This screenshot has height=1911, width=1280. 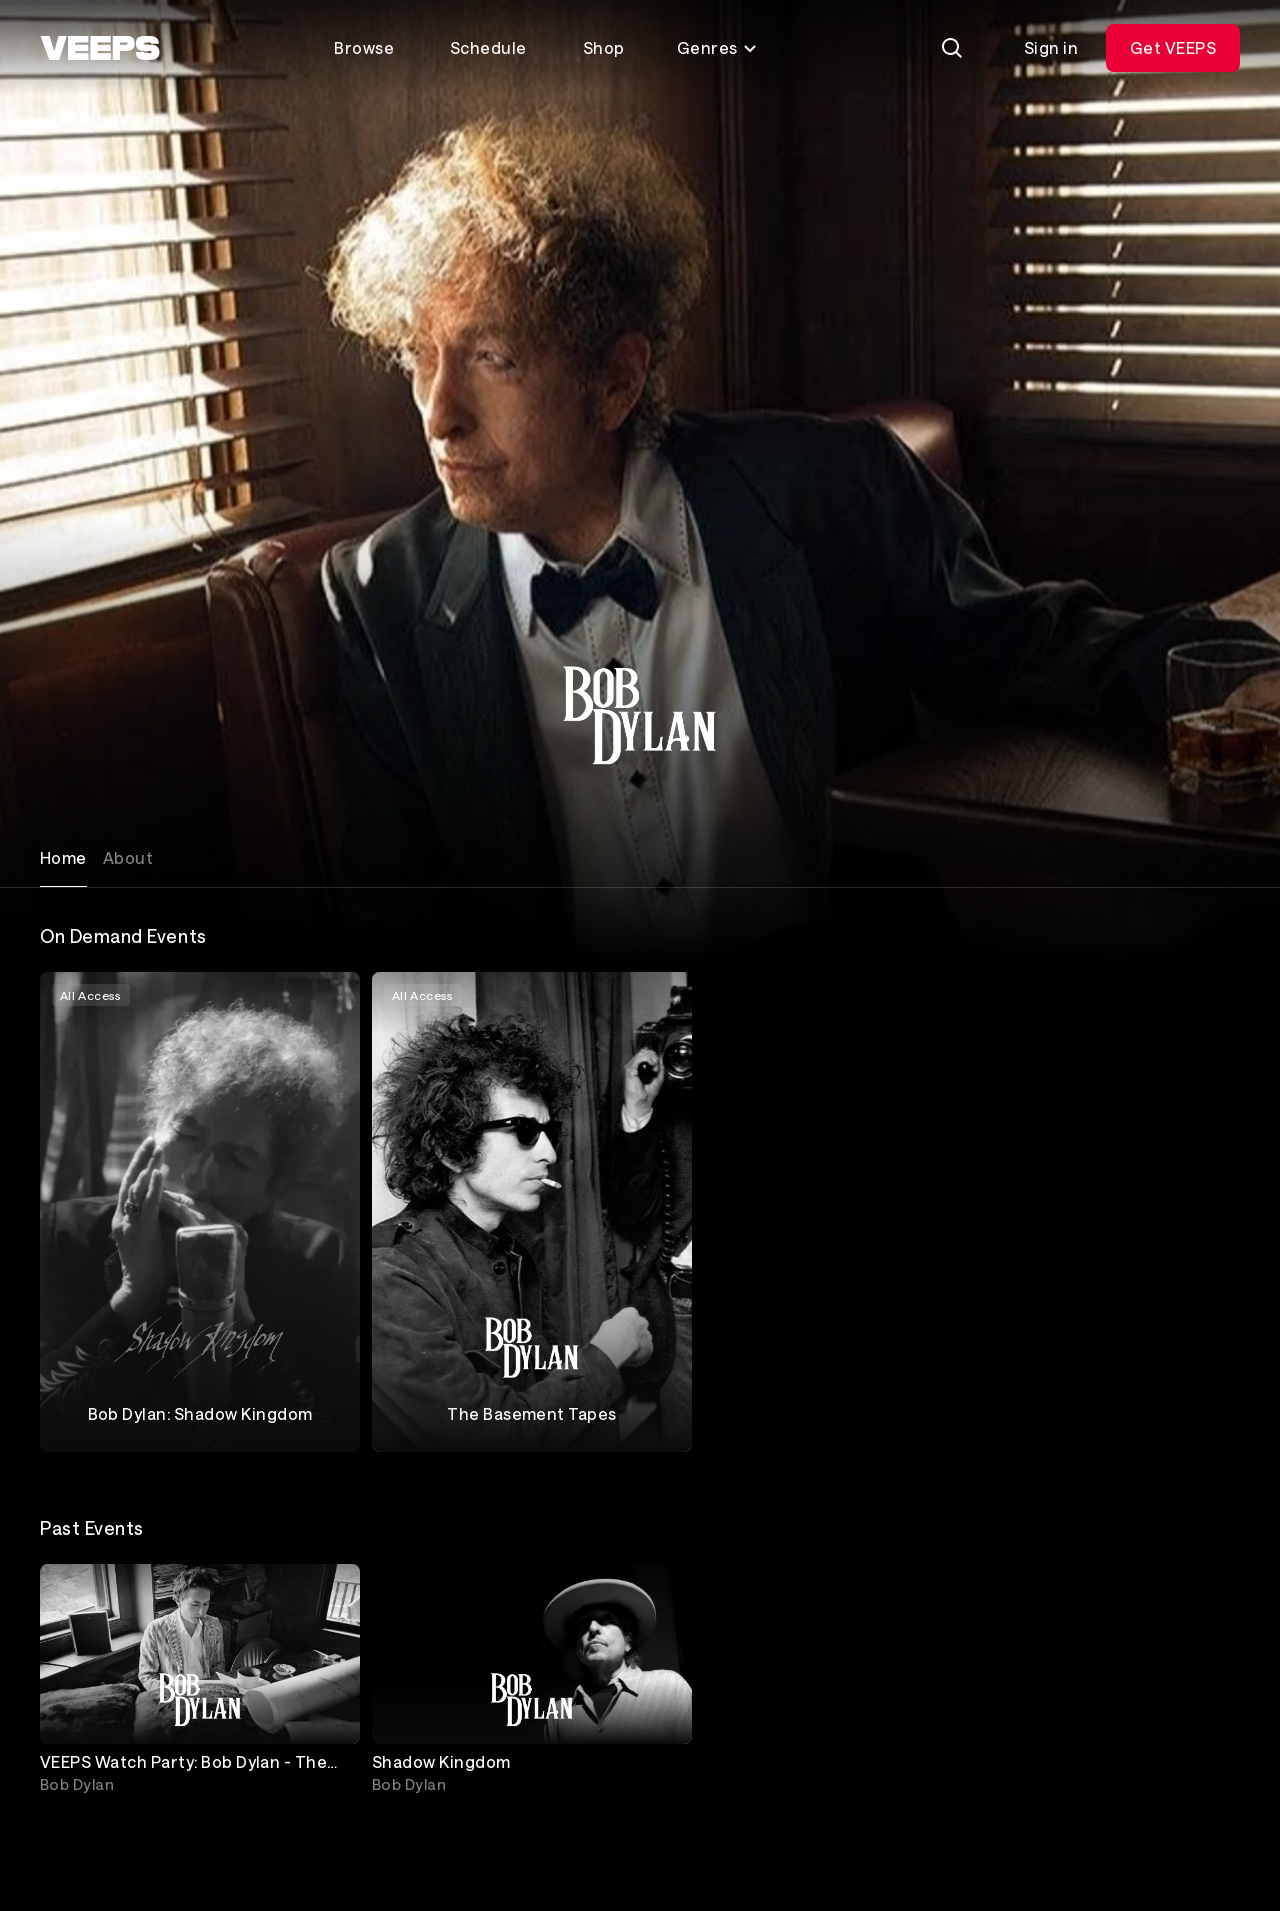 I want to click on Home, so click(x=63, y=857).